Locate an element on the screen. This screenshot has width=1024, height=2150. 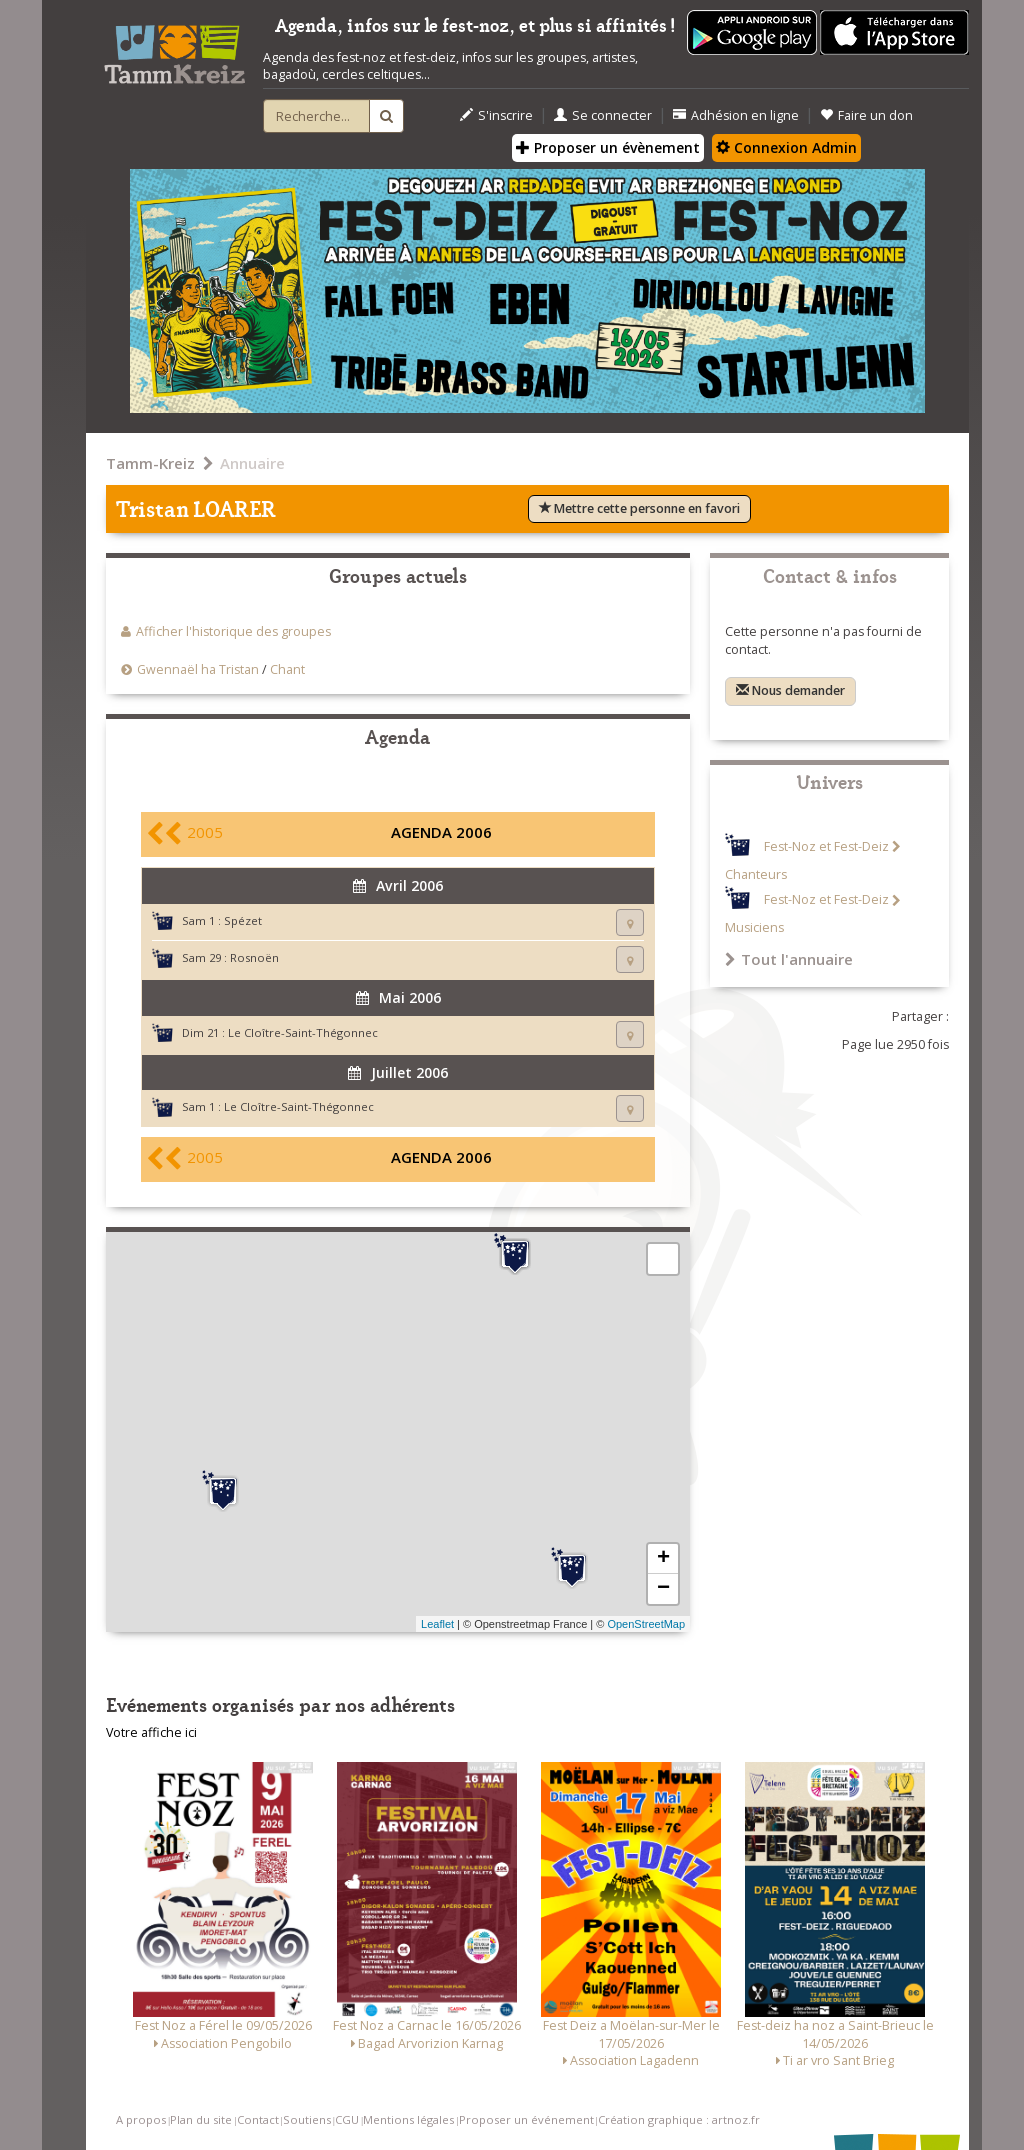
Spézet is located at coordinates (243, 920).